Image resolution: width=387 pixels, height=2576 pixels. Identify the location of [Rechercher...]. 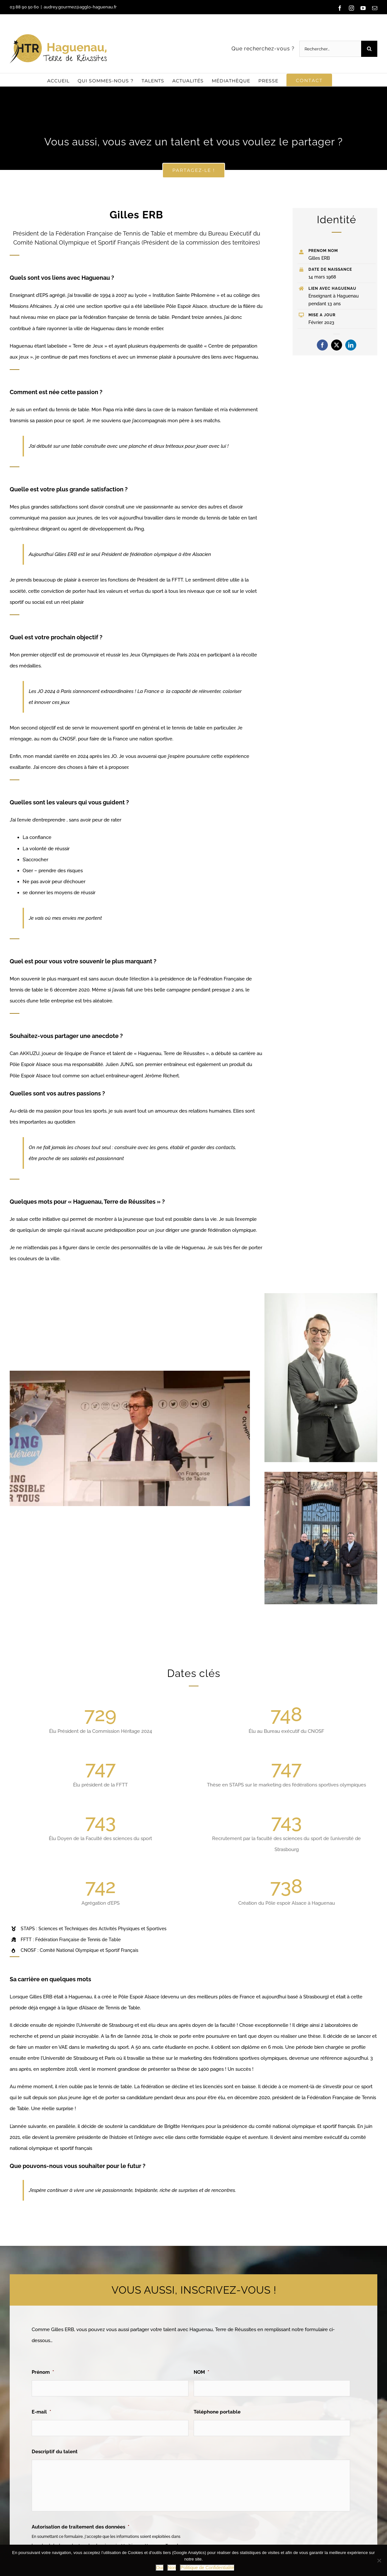
(330, 49).